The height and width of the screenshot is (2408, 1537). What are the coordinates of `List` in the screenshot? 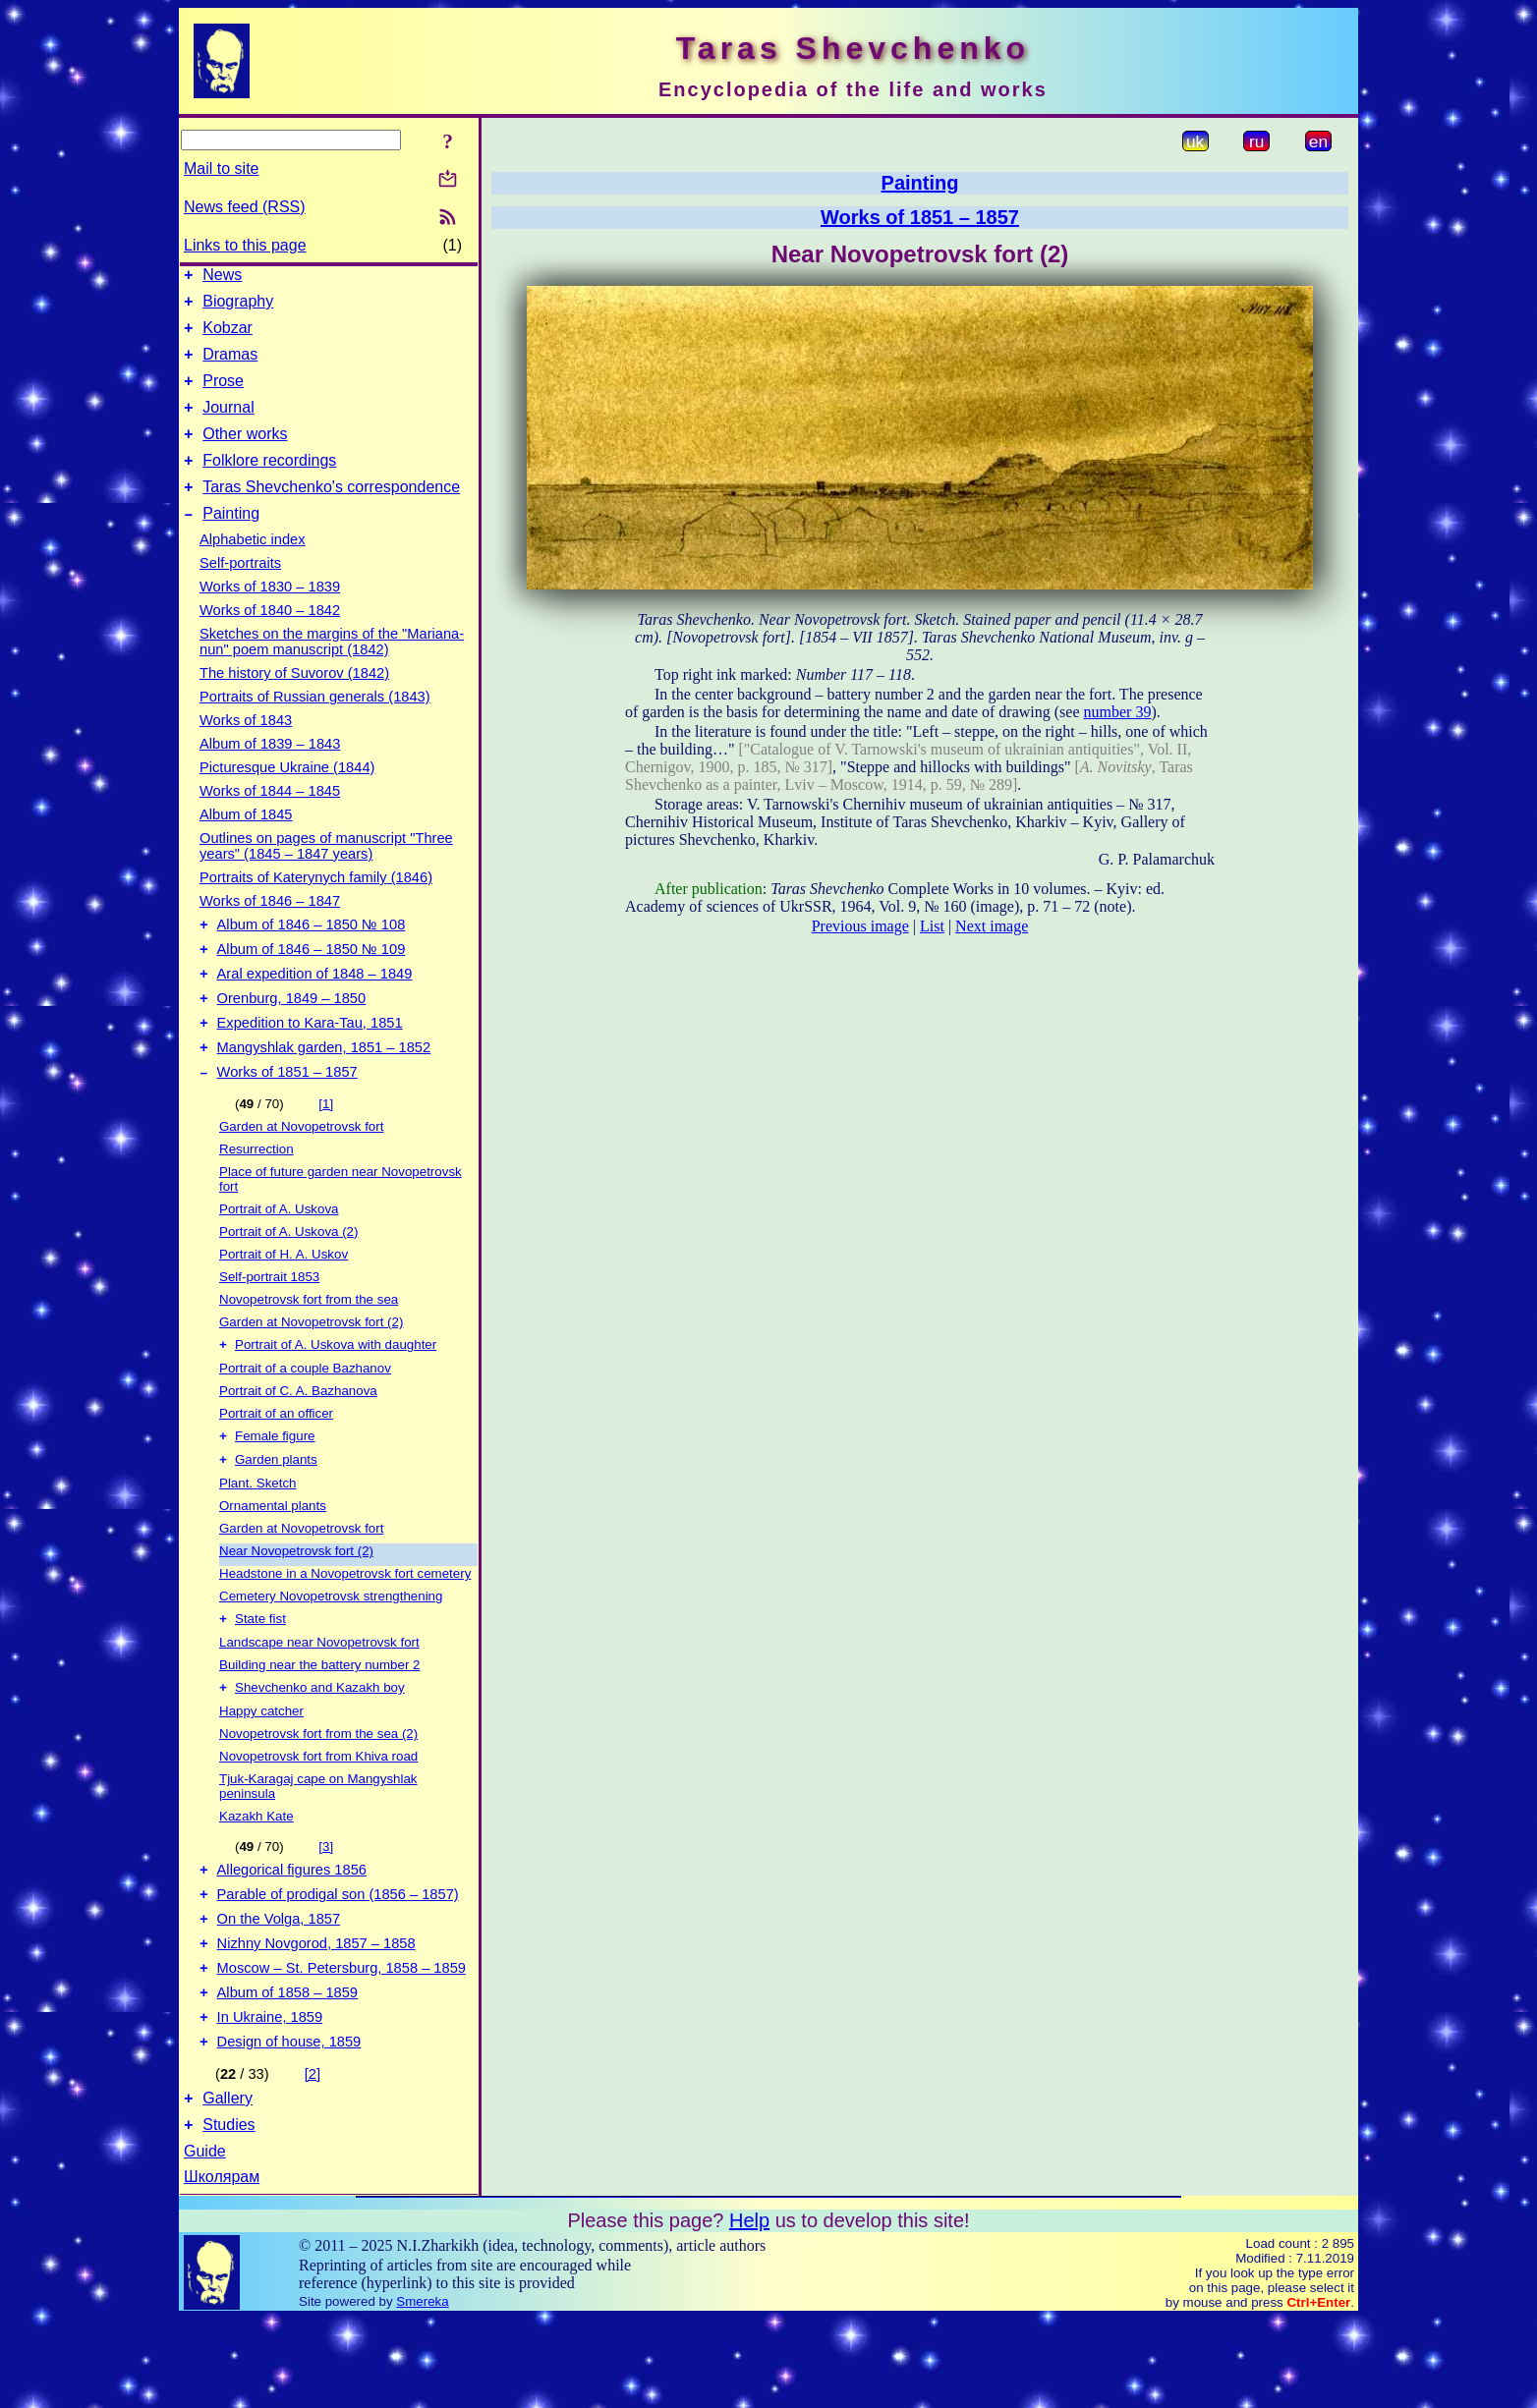 It's located at (932, 926).